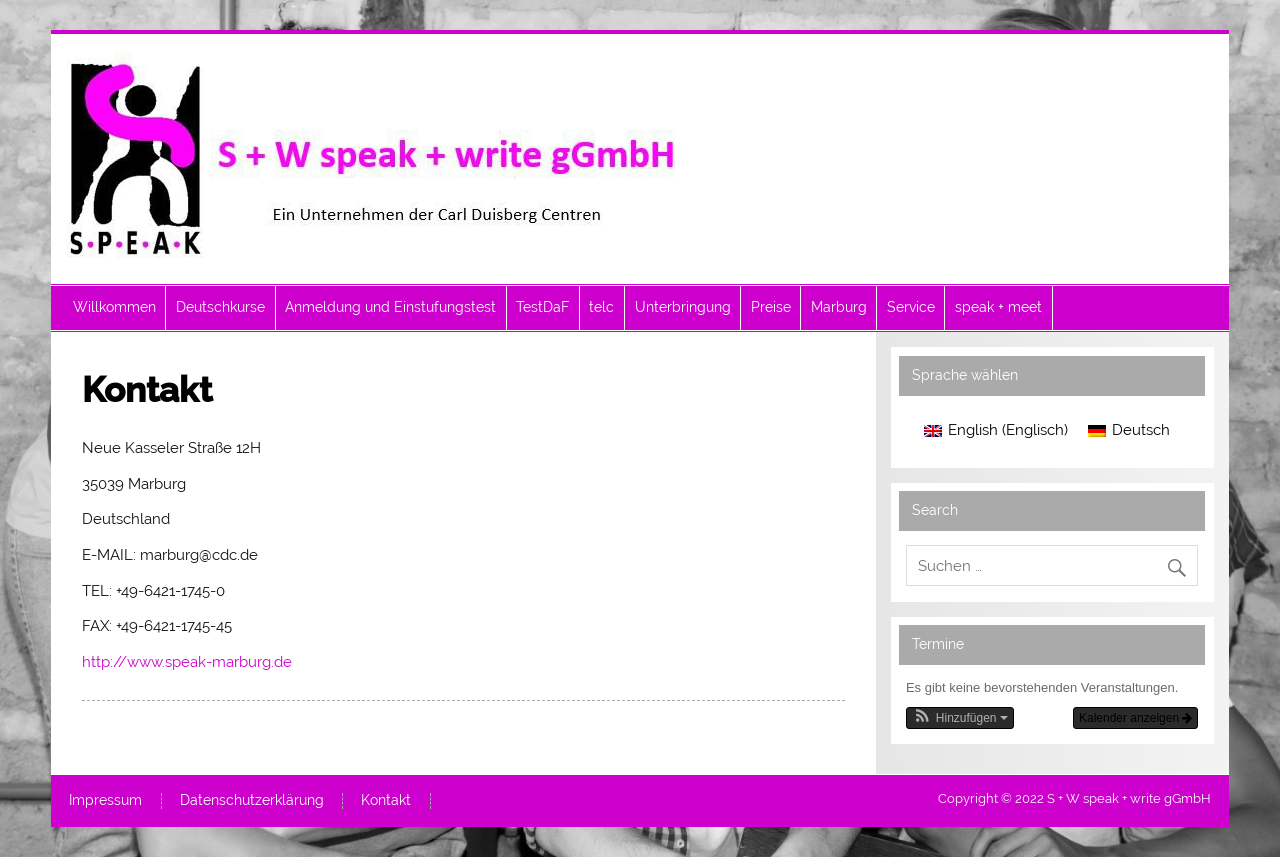 This screenshot has height=857, width=1280. Describe the element at coordinates (252, 801) in the screenshot. I see `Datenschutzerklärung` at that location.